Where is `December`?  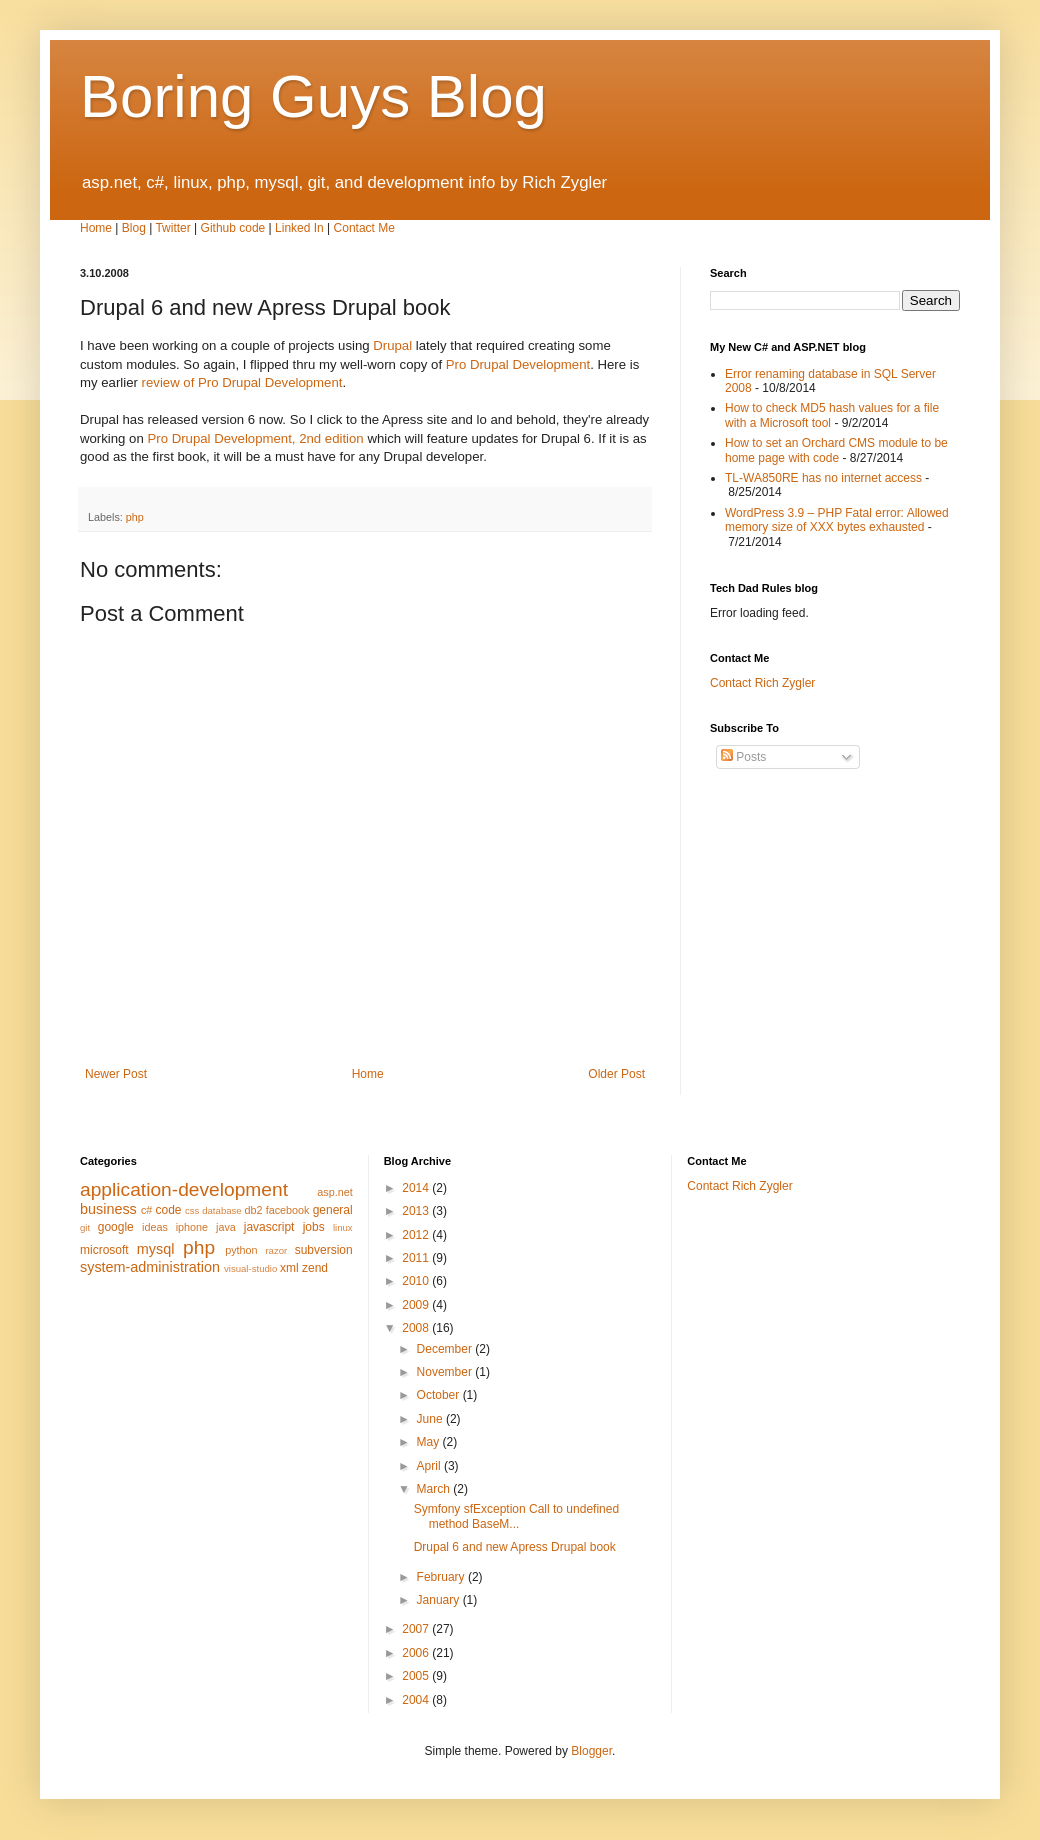 December is located at coordinates (446, 1349).